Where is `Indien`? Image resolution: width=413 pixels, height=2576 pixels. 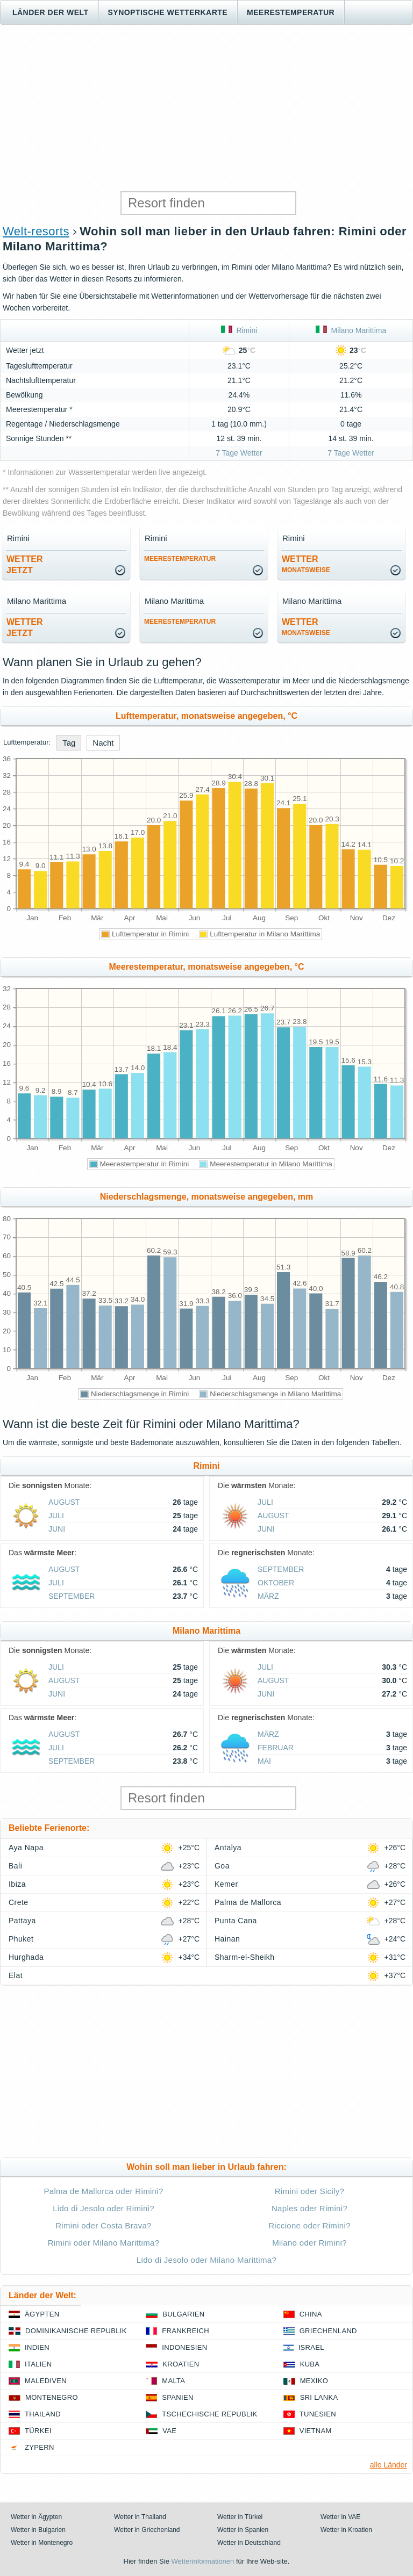 Indien is located at coordinates (37, 2347).